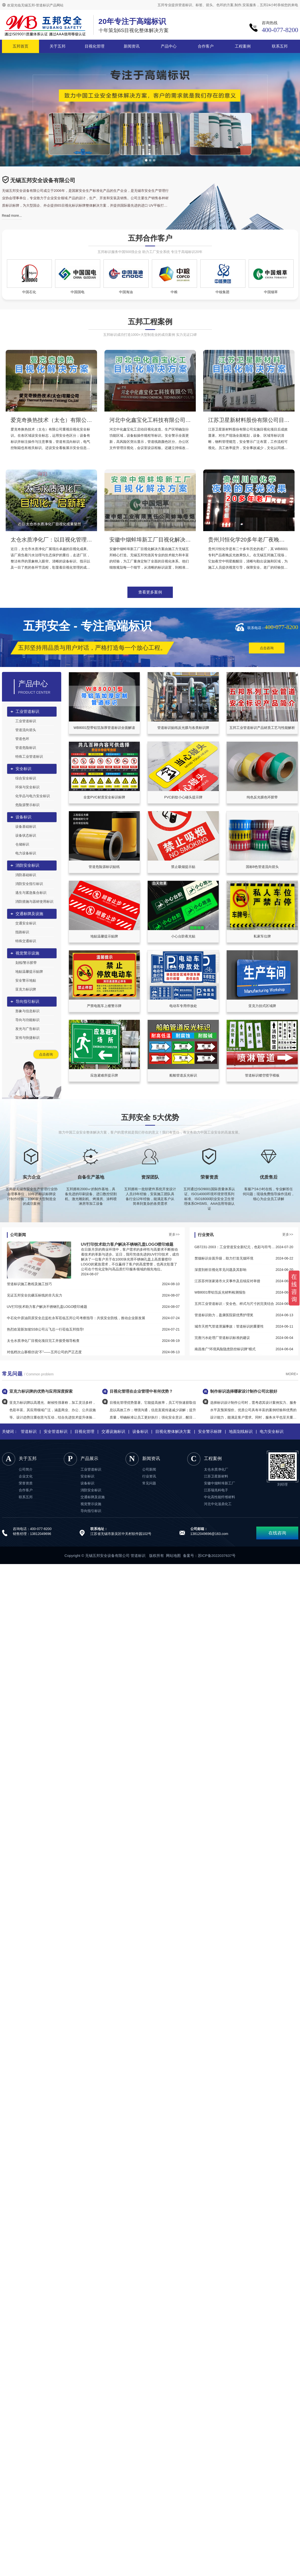  Describe the element at coordinates (241, 1431) in the screenshot. I see `地面划线标识` at that location.